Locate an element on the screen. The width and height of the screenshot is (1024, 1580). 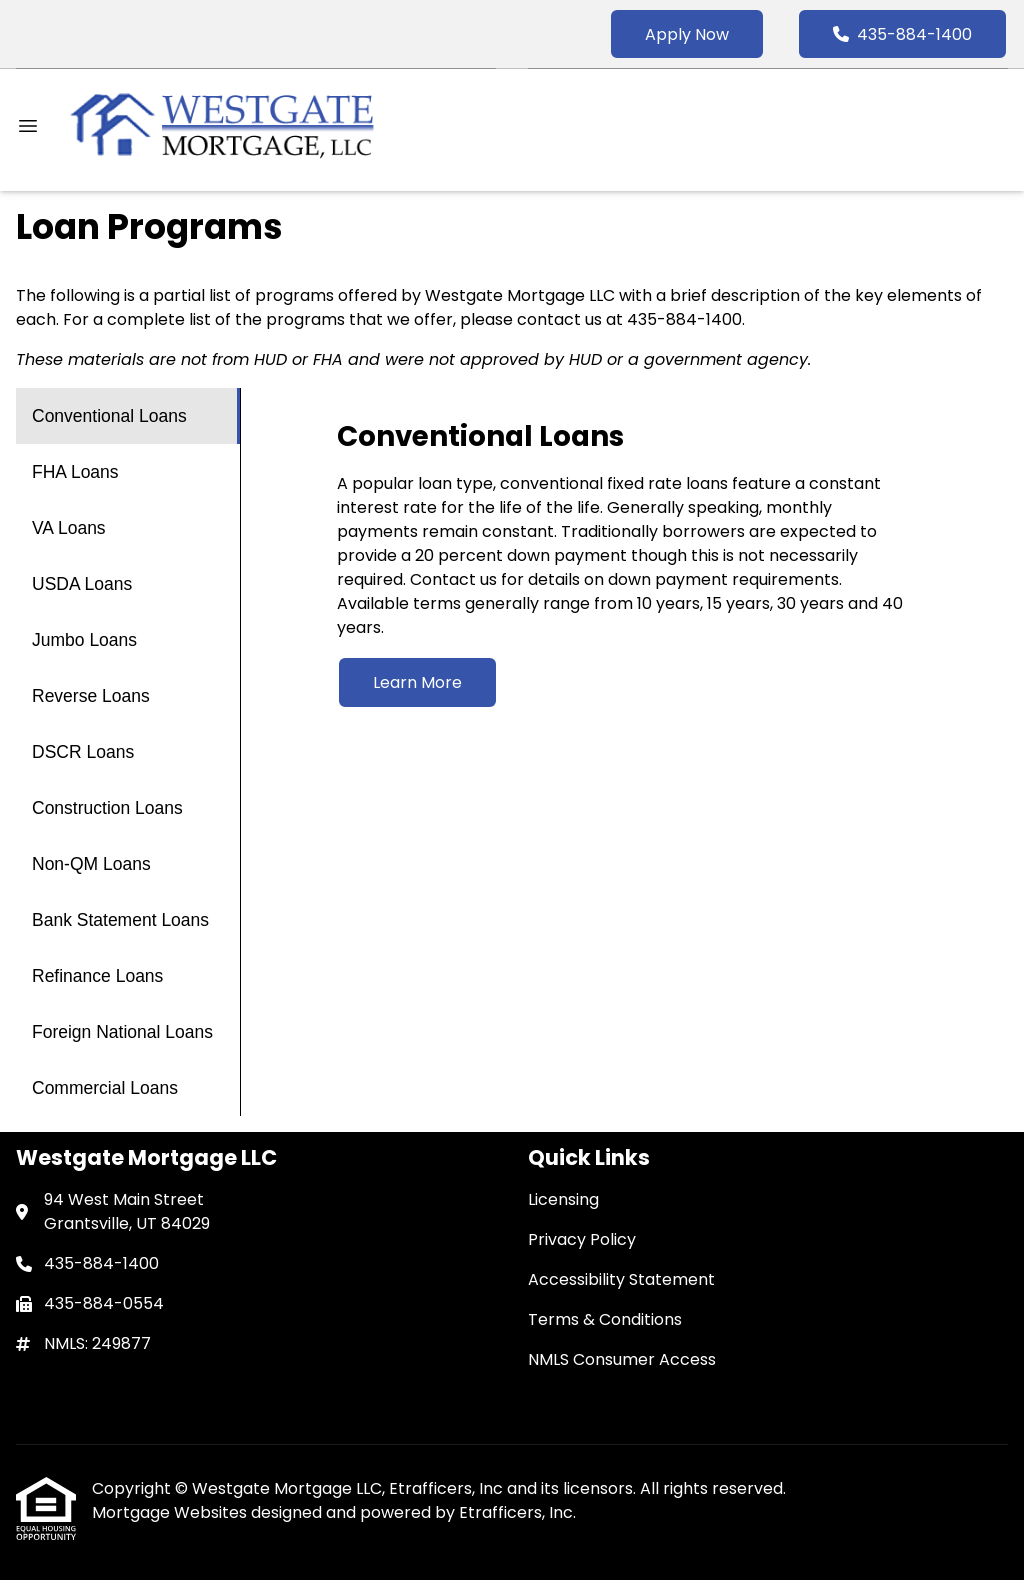
DSCR Loans [Program 7] is located at coordinates (83, 752).